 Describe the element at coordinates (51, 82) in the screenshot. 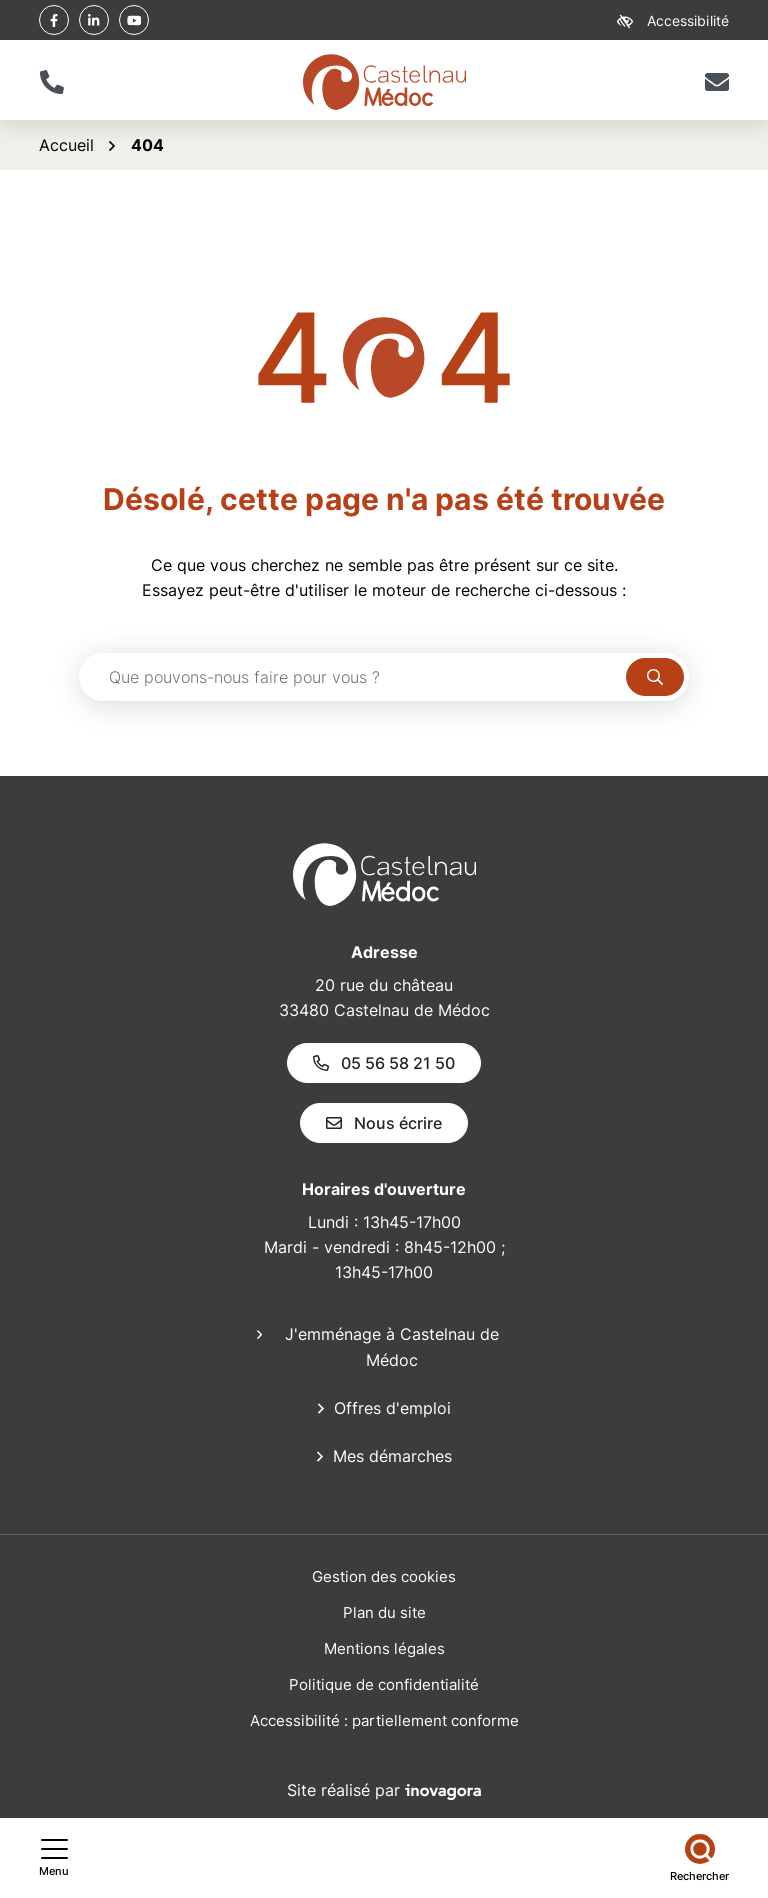

I see `[button]` at that location.